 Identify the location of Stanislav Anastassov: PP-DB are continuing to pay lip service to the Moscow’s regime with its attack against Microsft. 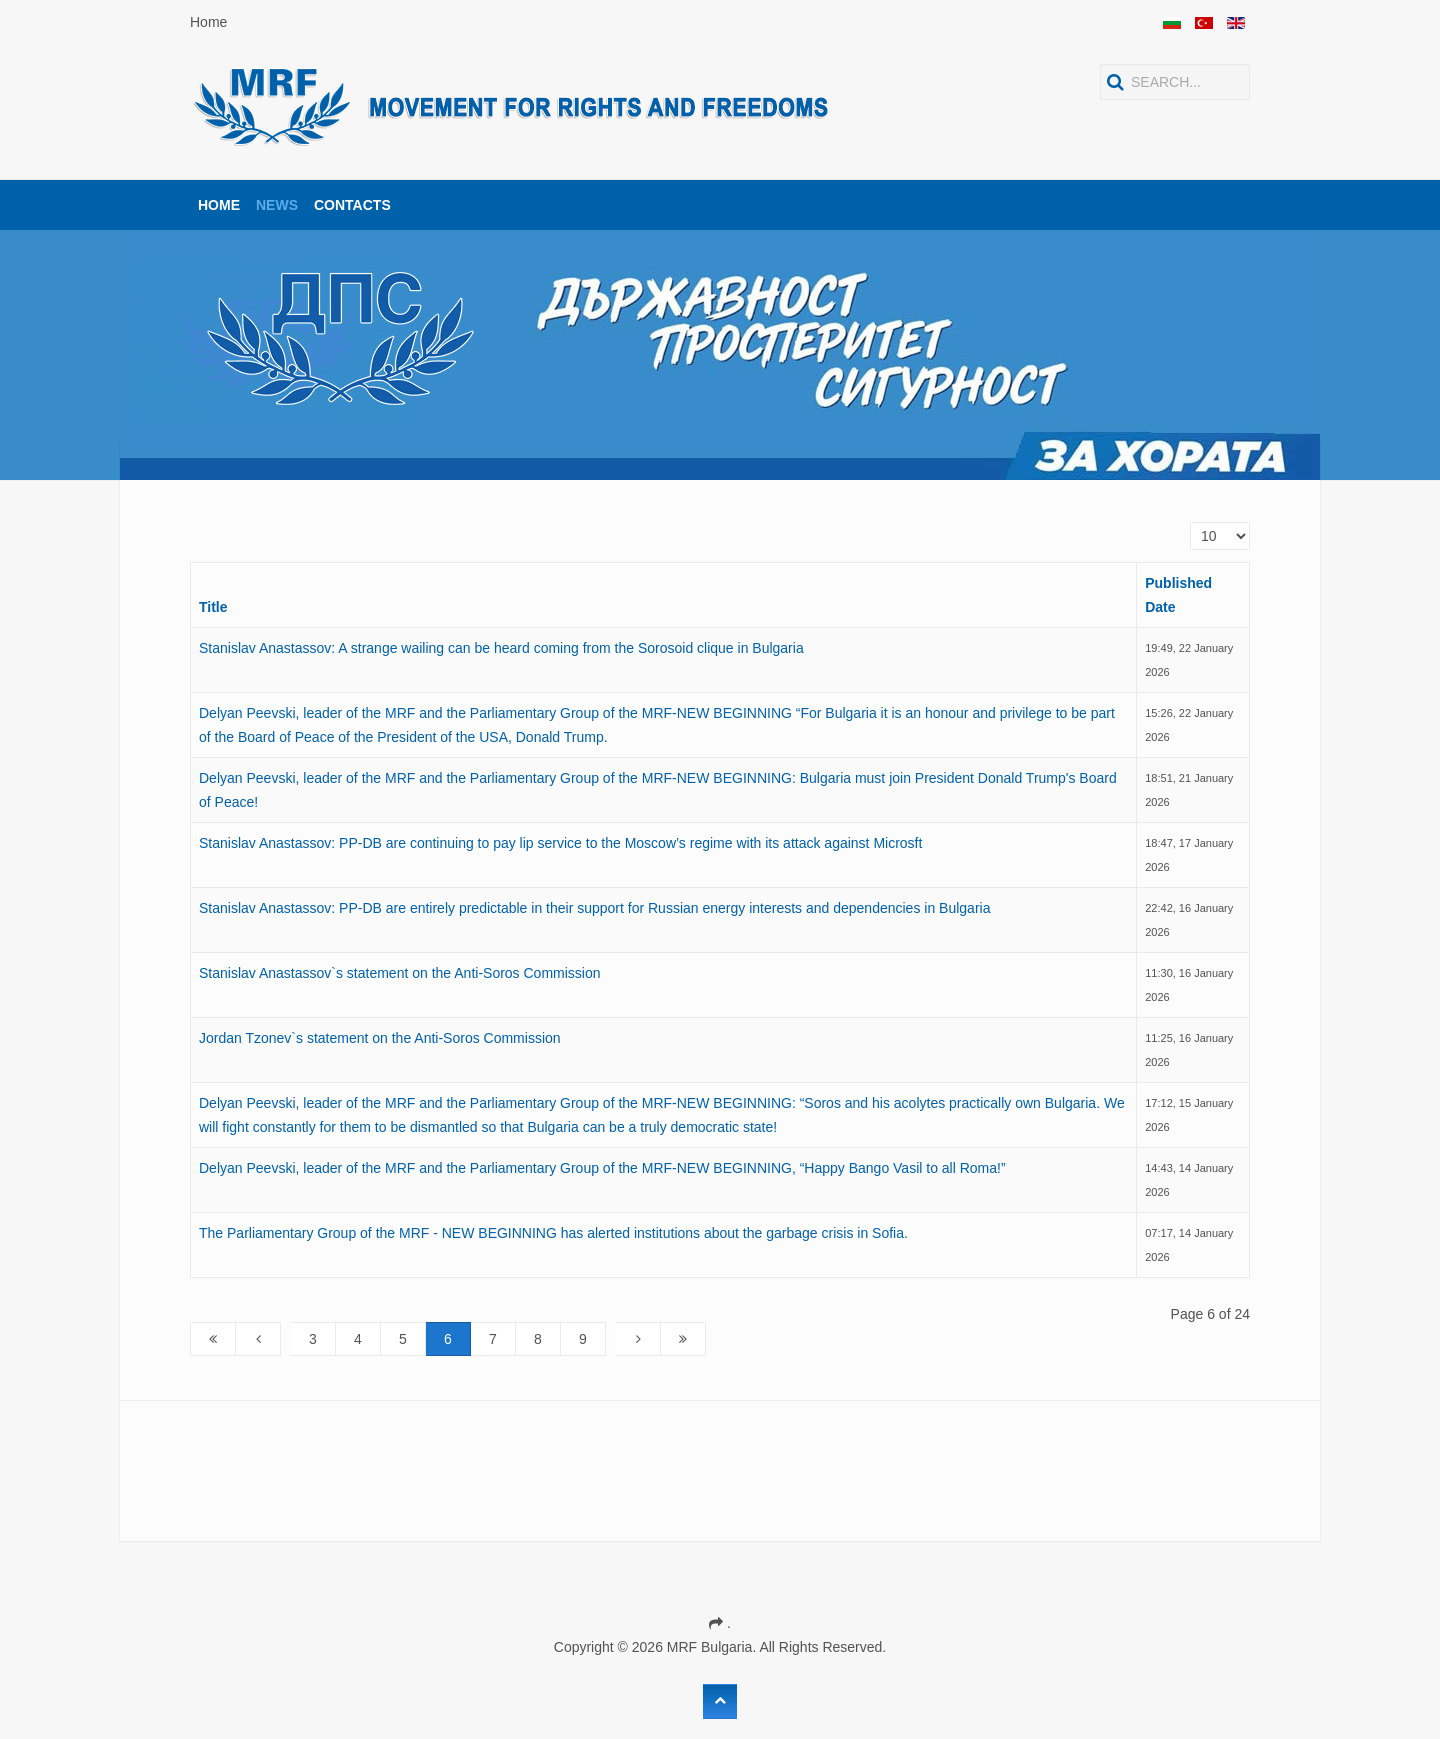
(560, 843).